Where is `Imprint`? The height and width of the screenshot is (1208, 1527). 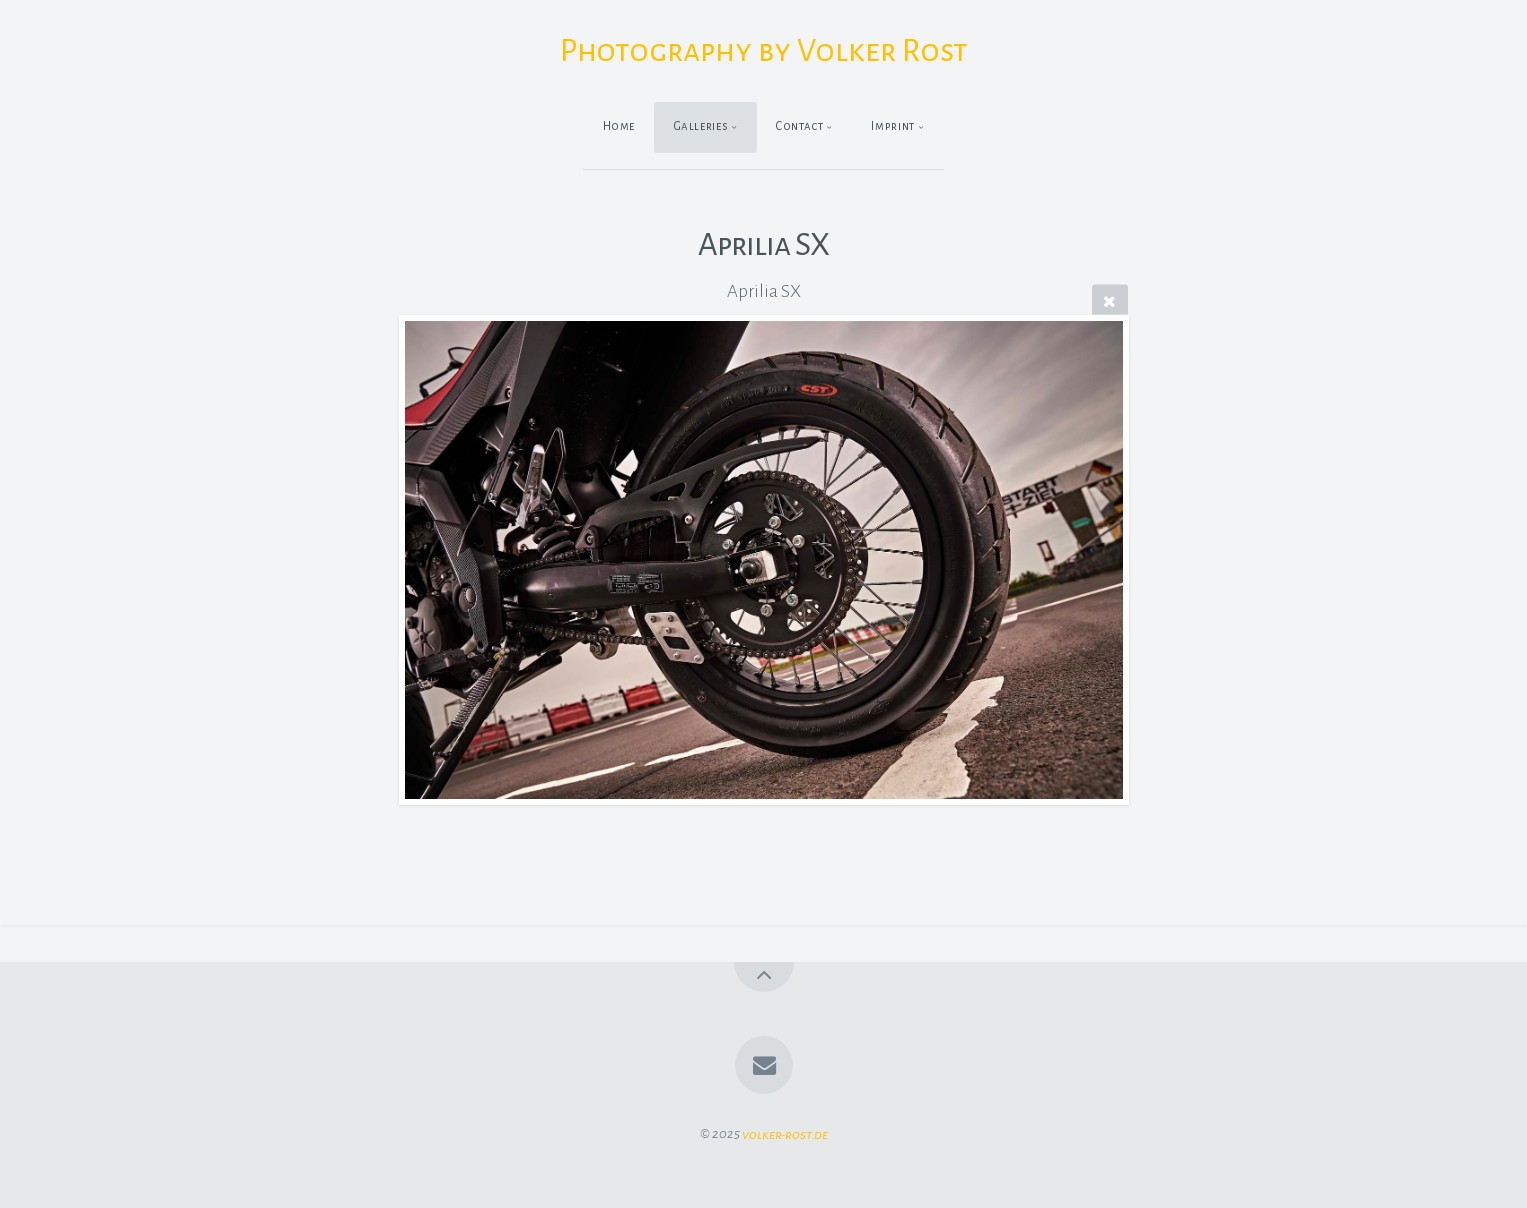
Imprint is located at coordinates (892, 126).